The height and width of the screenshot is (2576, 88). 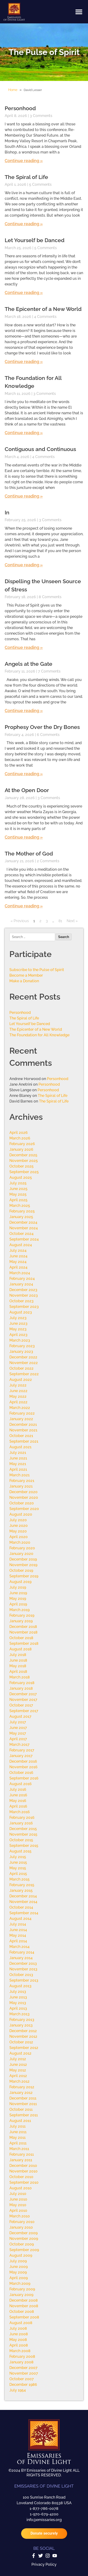 I want to click on May 2015, so click(x=17, y=1868).